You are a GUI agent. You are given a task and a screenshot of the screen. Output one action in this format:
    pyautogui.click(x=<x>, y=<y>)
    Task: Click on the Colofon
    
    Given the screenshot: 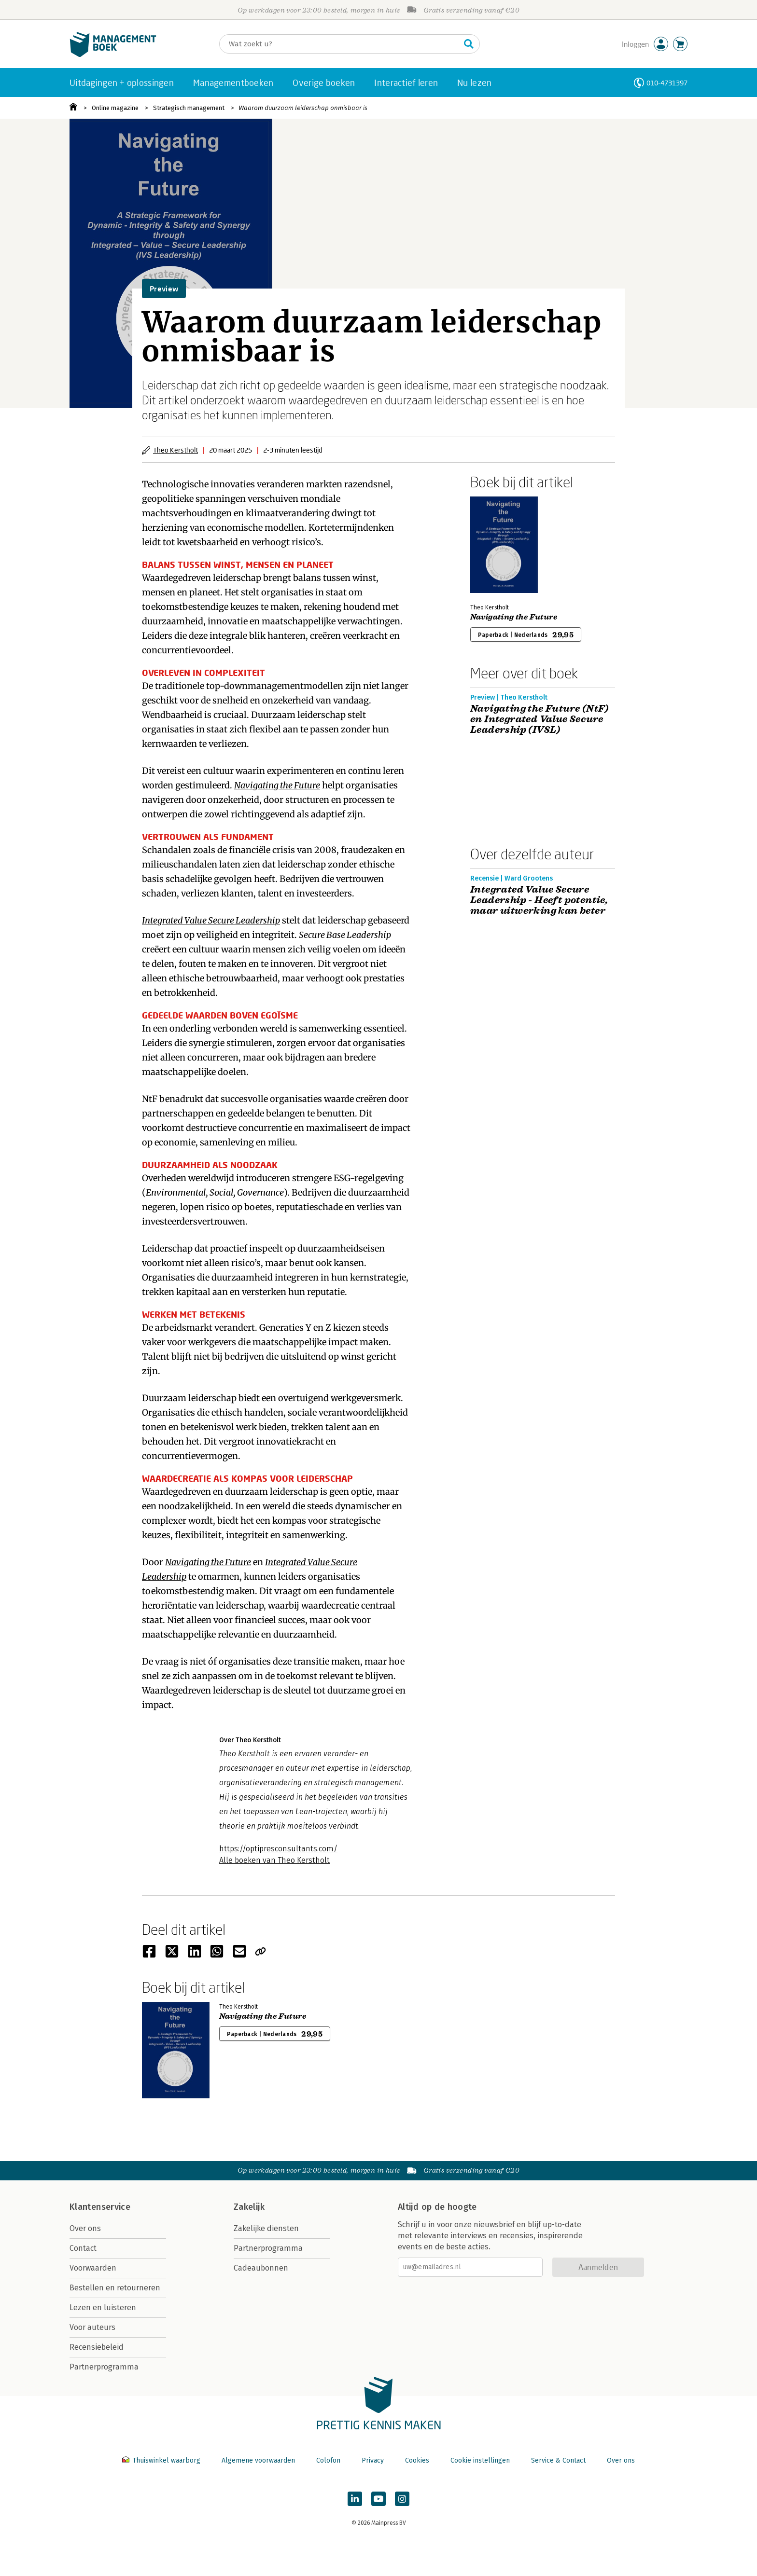 What is the action you would take?
    pyautogui.click(x=328, y=2460)
    